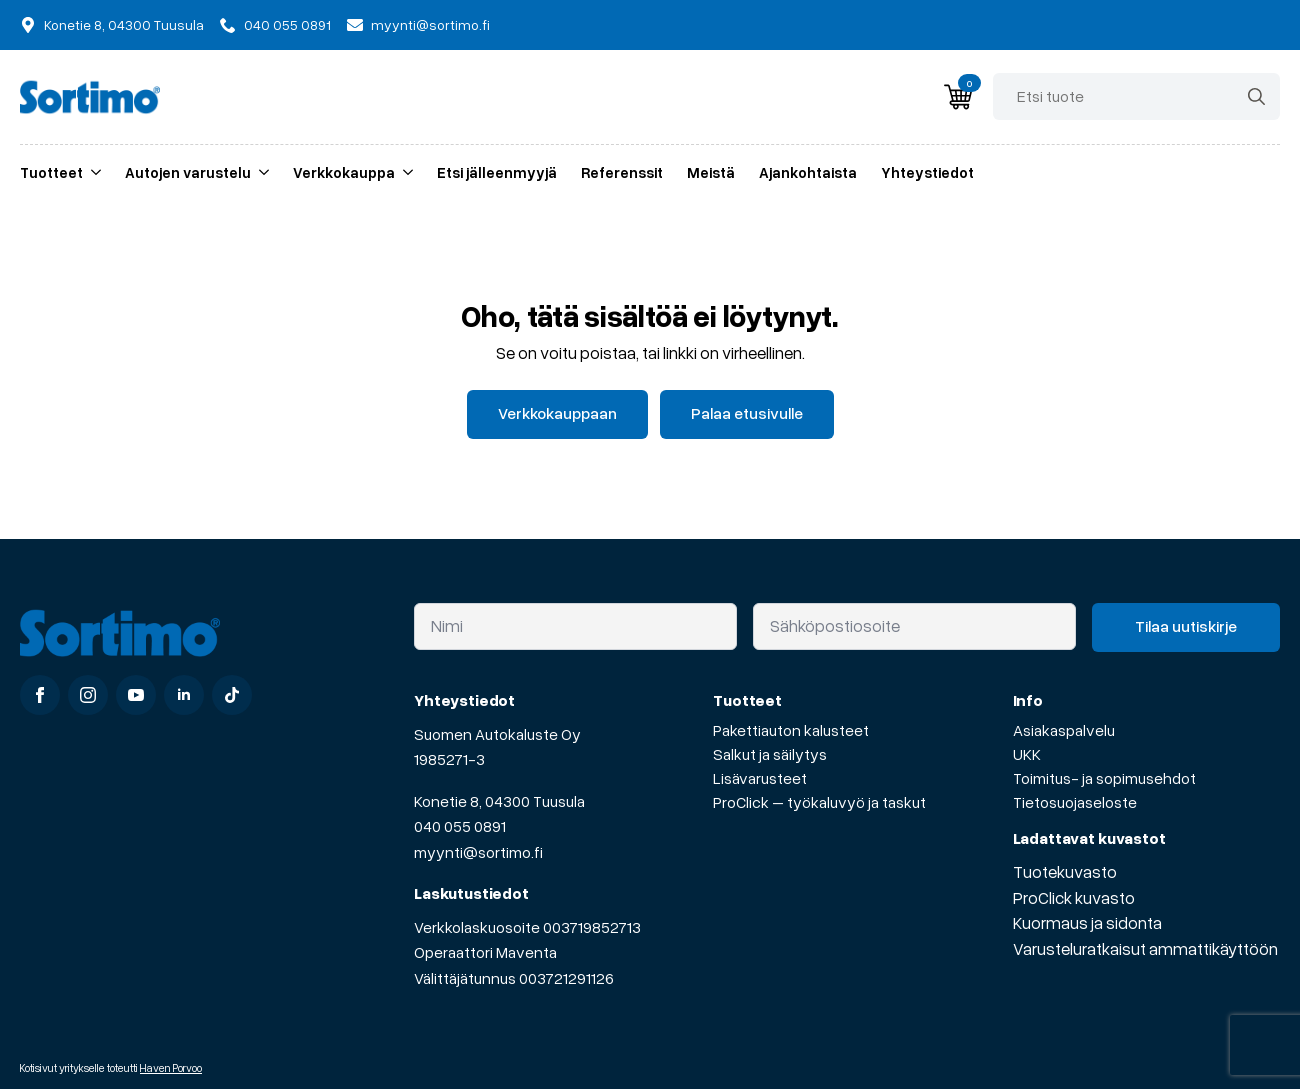  What do you see at coordinates (499, 801) in the screenshot?
I see `Konetie 8, 04300 Tuusula` at bounding box center [499, 801].